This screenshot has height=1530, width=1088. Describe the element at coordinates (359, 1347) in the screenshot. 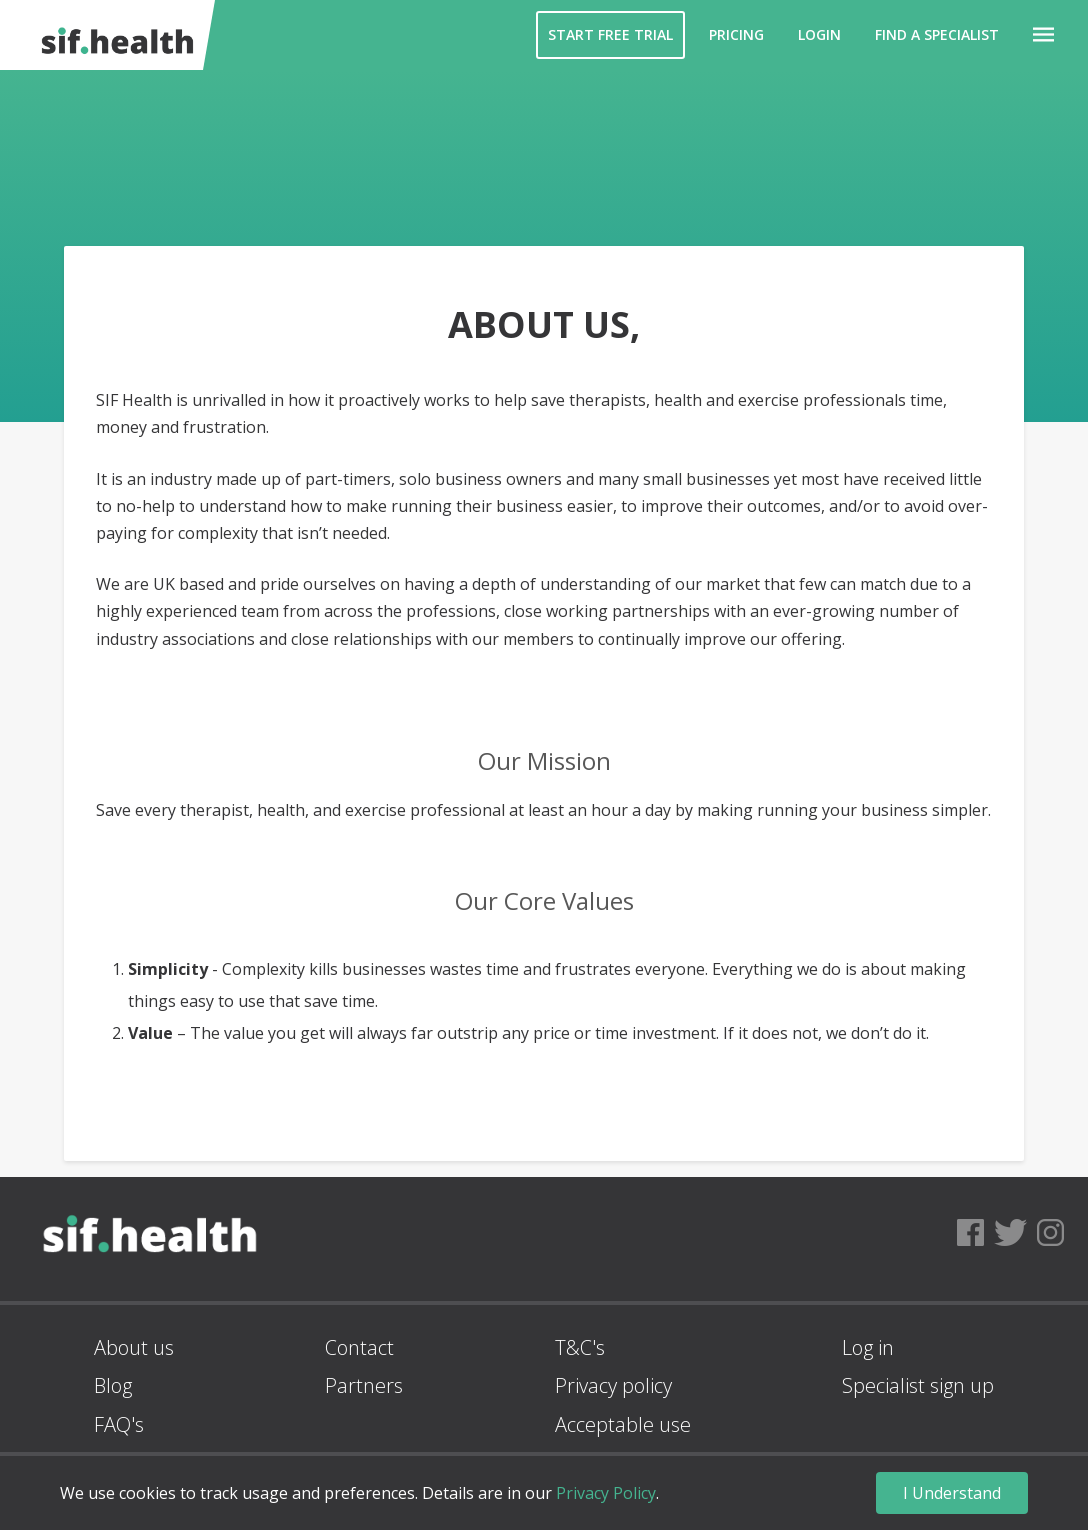

I see `Contact` at that location.